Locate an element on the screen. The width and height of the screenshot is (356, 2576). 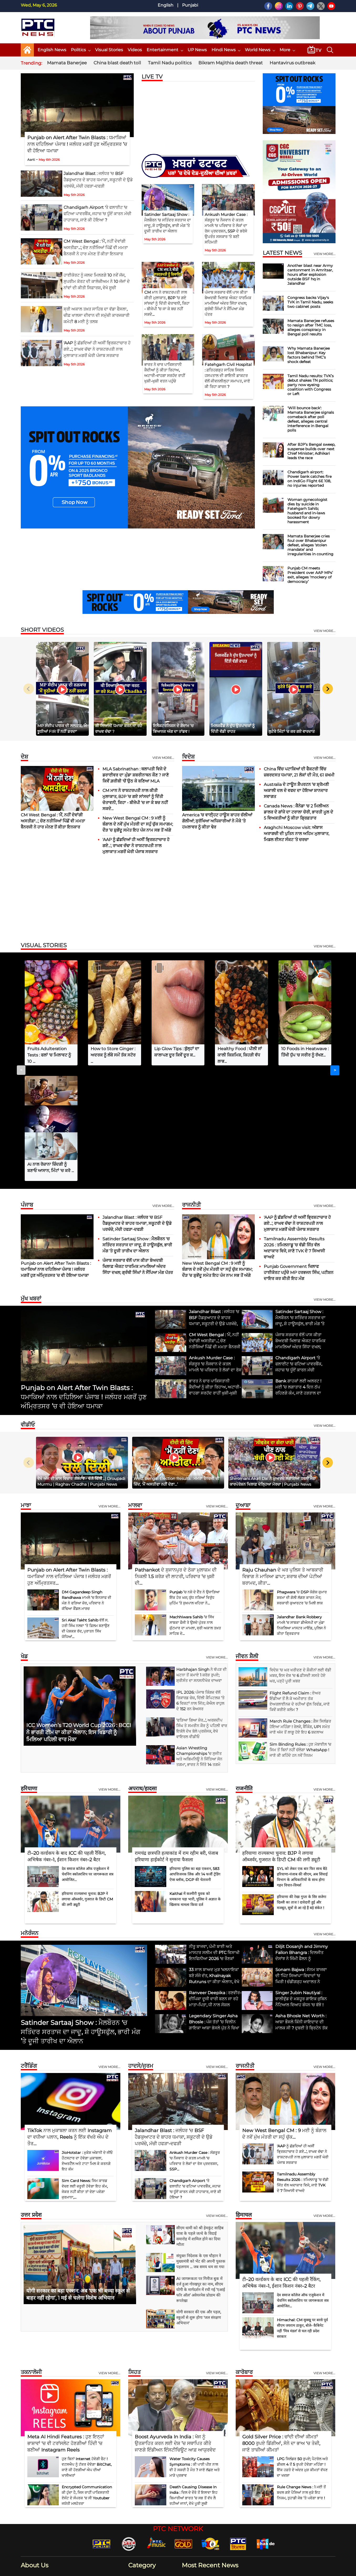
Mamata Banerjee is located at coordinates (67, 62).